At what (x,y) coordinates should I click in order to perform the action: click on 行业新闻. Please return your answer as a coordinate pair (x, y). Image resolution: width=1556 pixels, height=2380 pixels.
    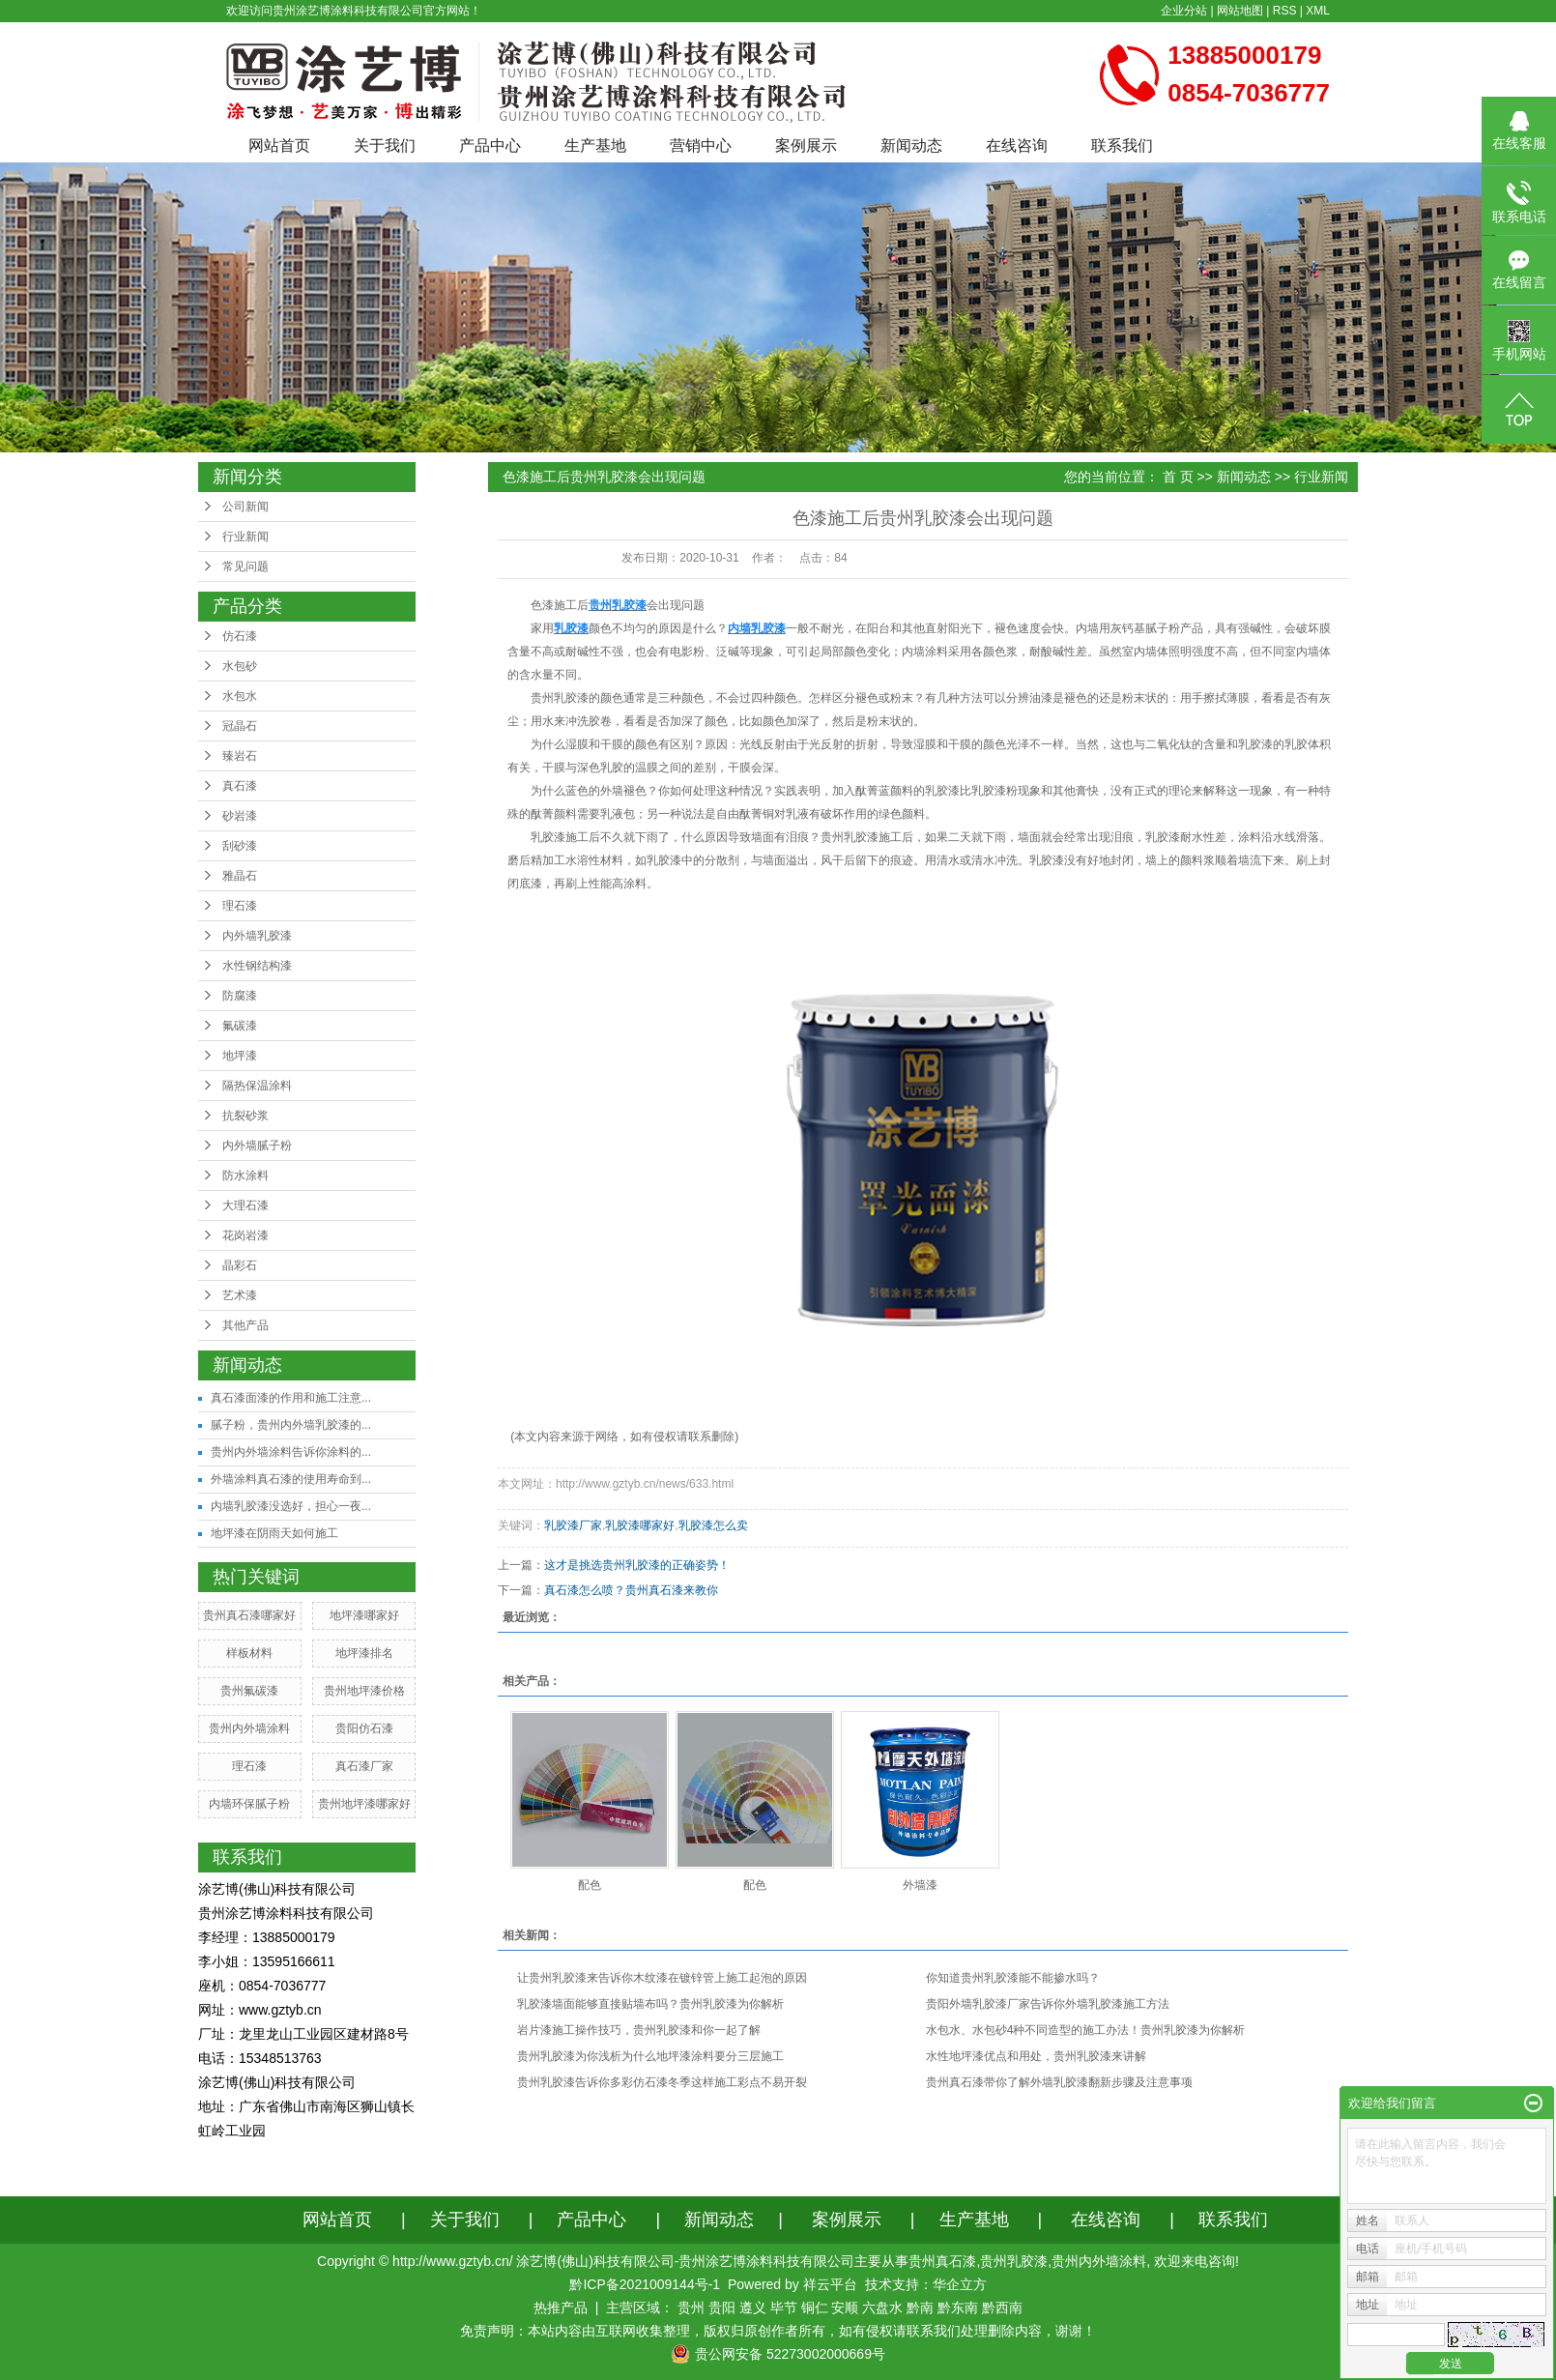
    Looking at the image, I should click on (245, 536).